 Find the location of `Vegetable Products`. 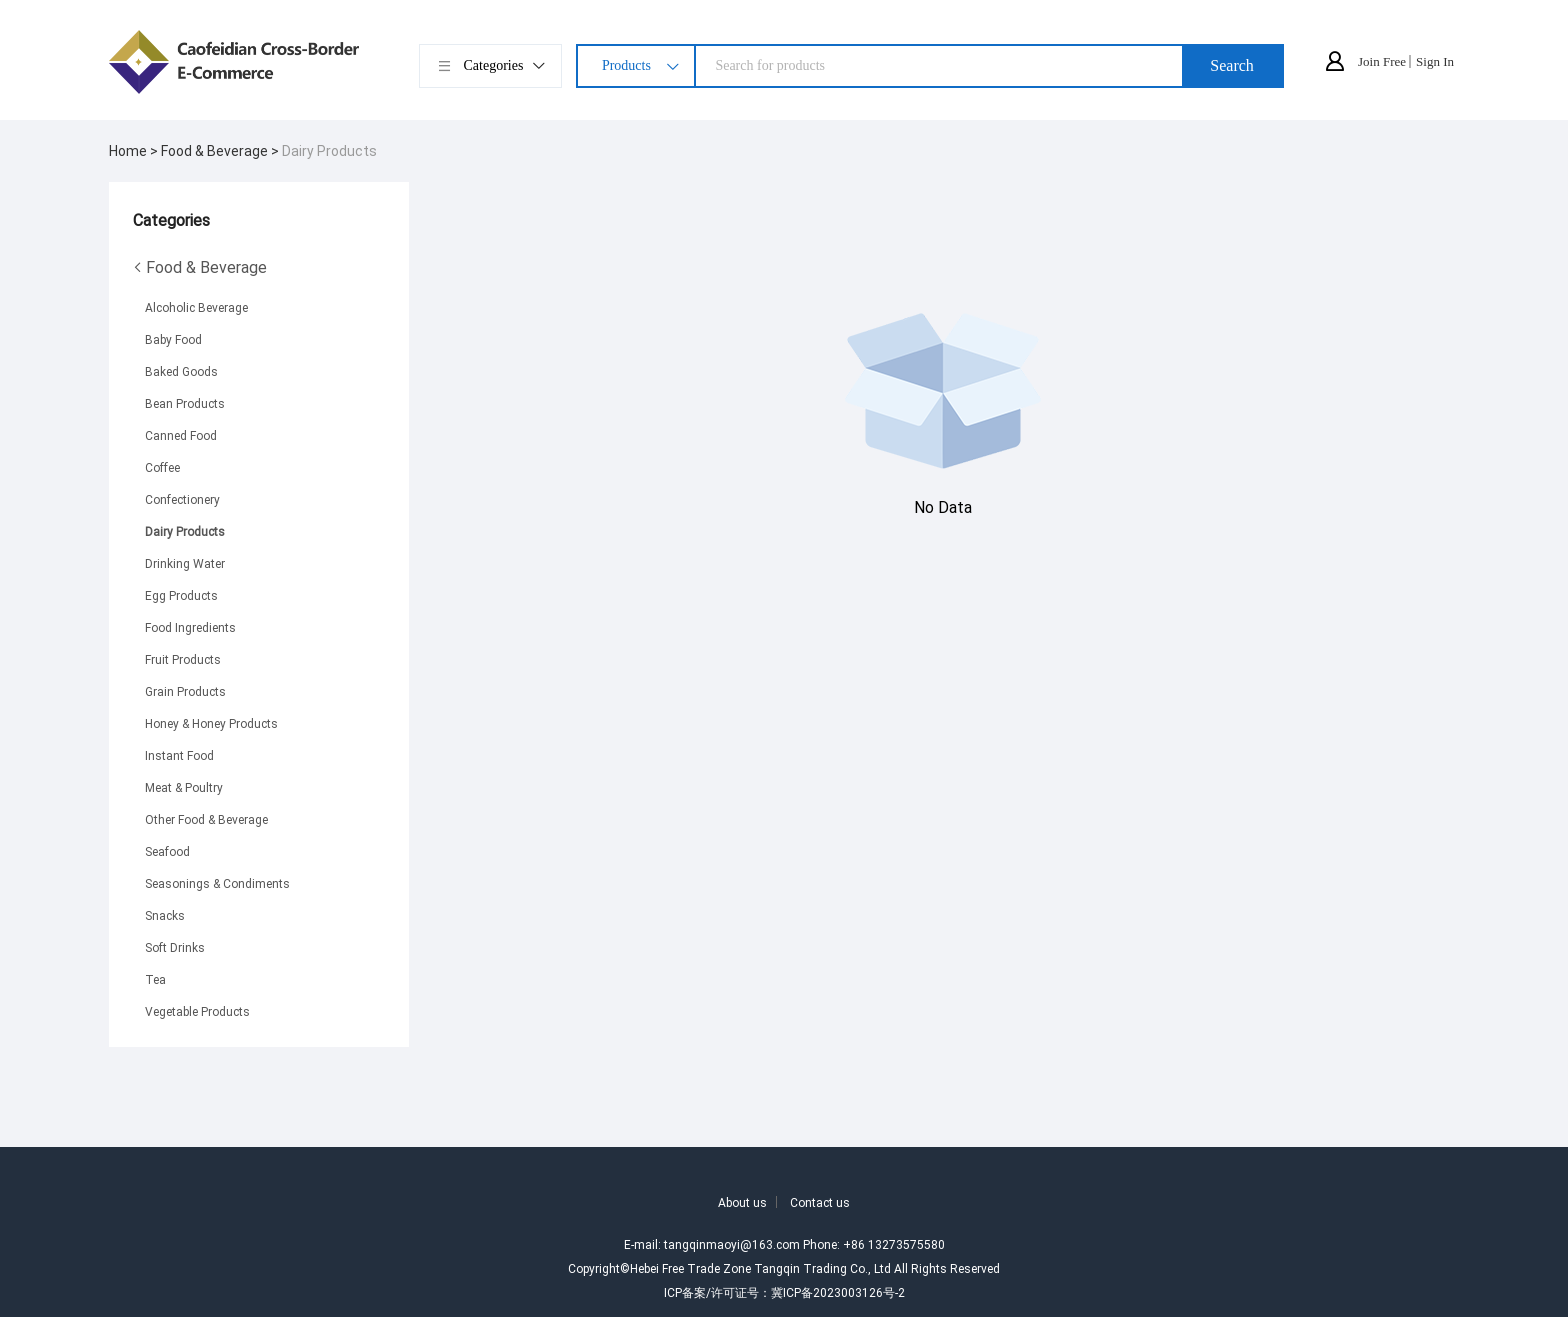

Vegetable Products is located at coordinates (197, 1011).